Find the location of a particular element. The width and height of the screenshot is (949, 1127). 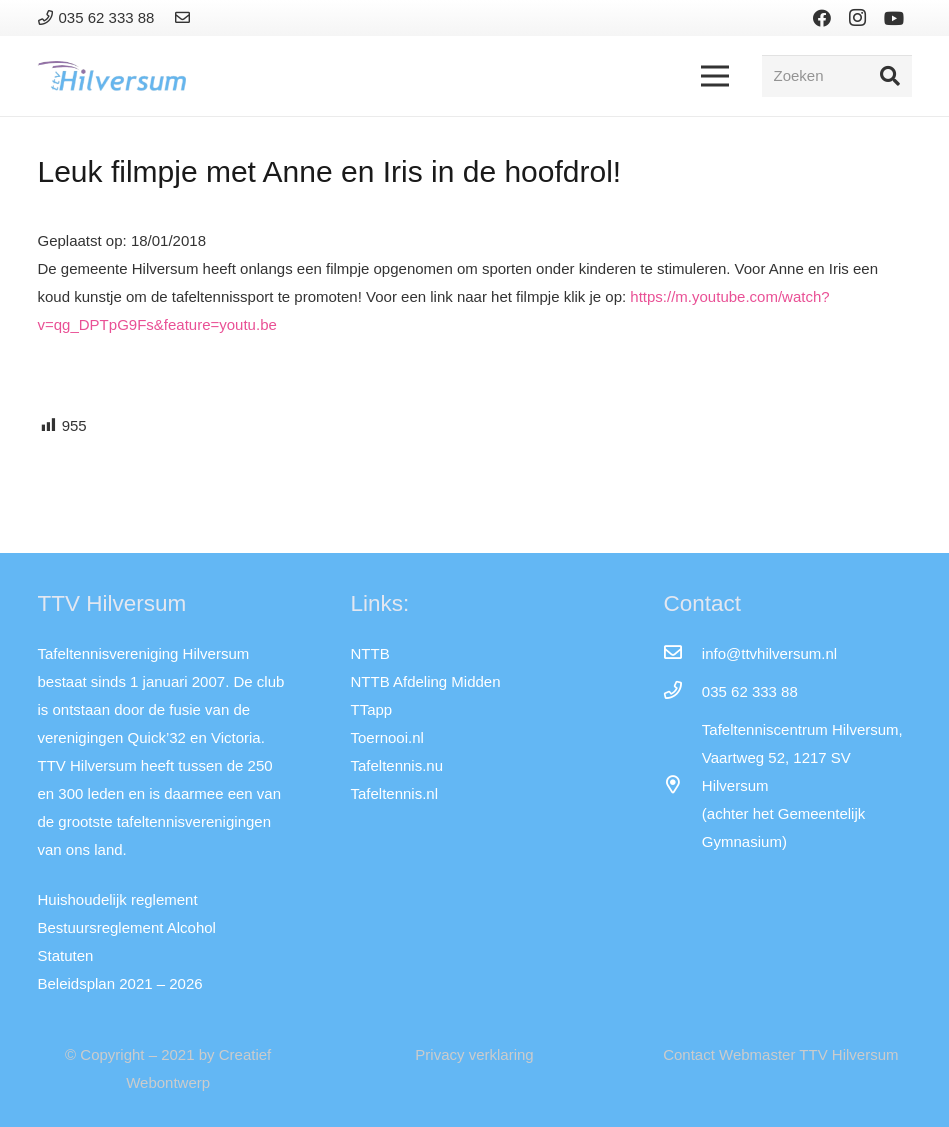

NTTB is located at coordinates (369, 653).